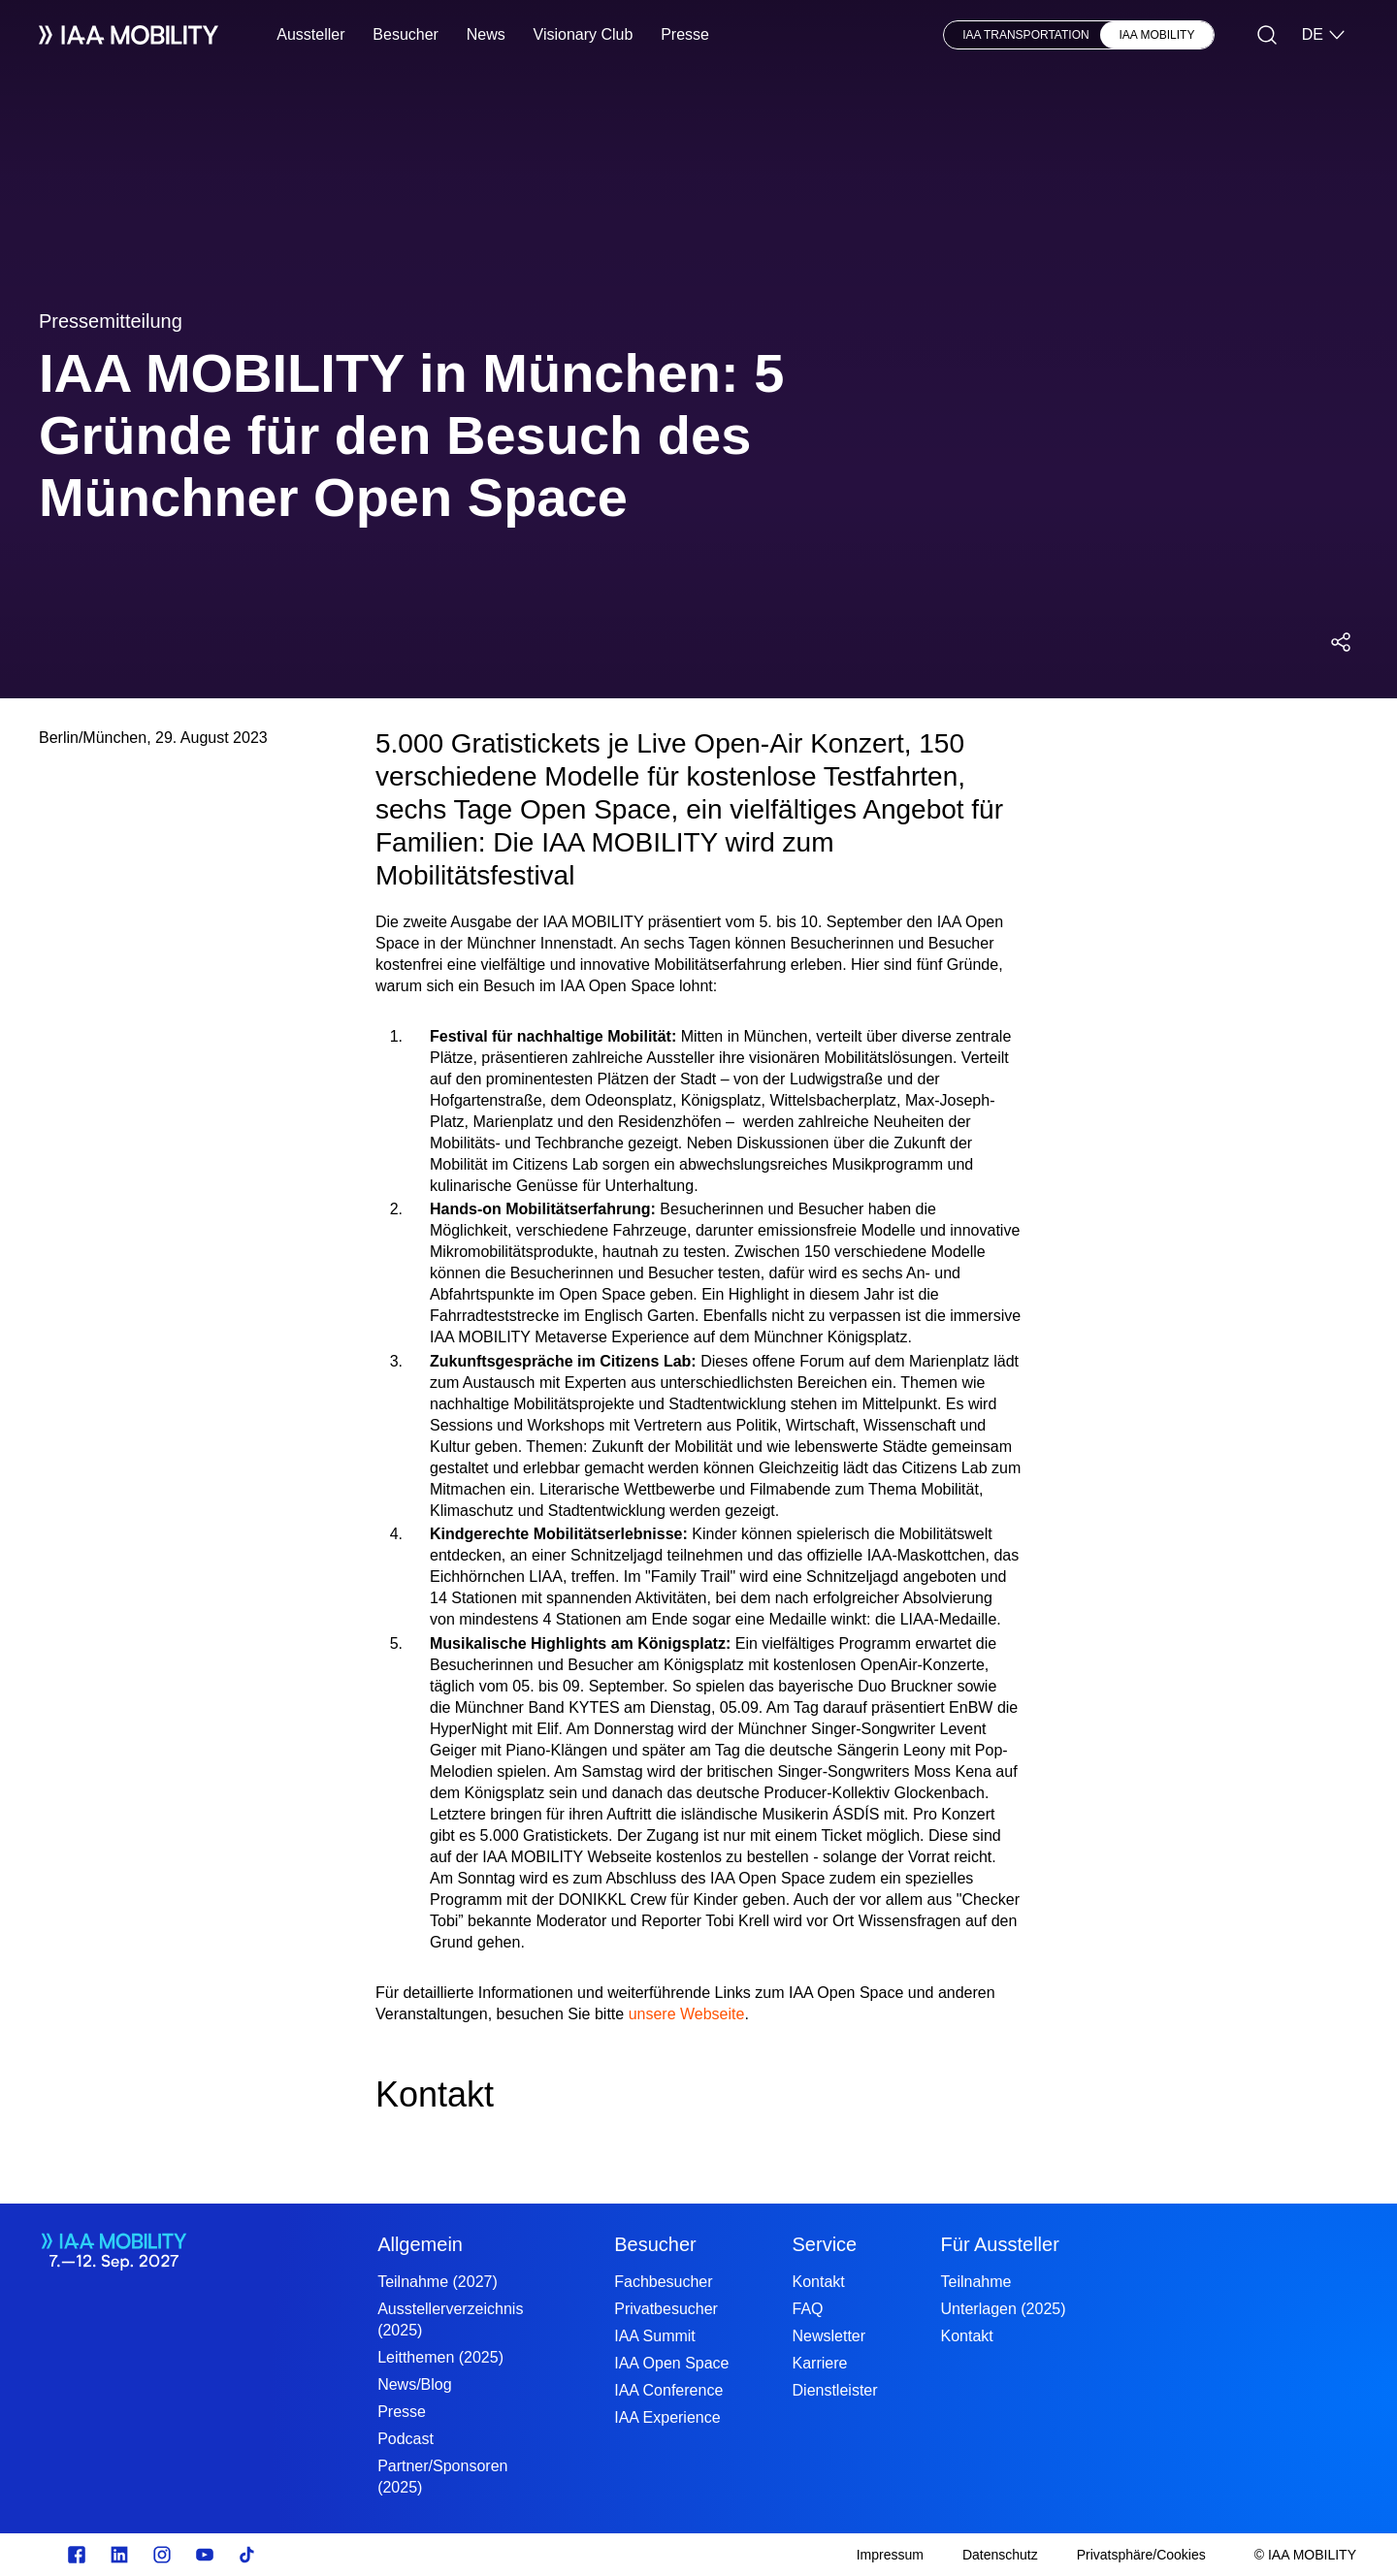  Describe the element at coordinates (1324, 35) in the screenshot. I see `DE` at that location.